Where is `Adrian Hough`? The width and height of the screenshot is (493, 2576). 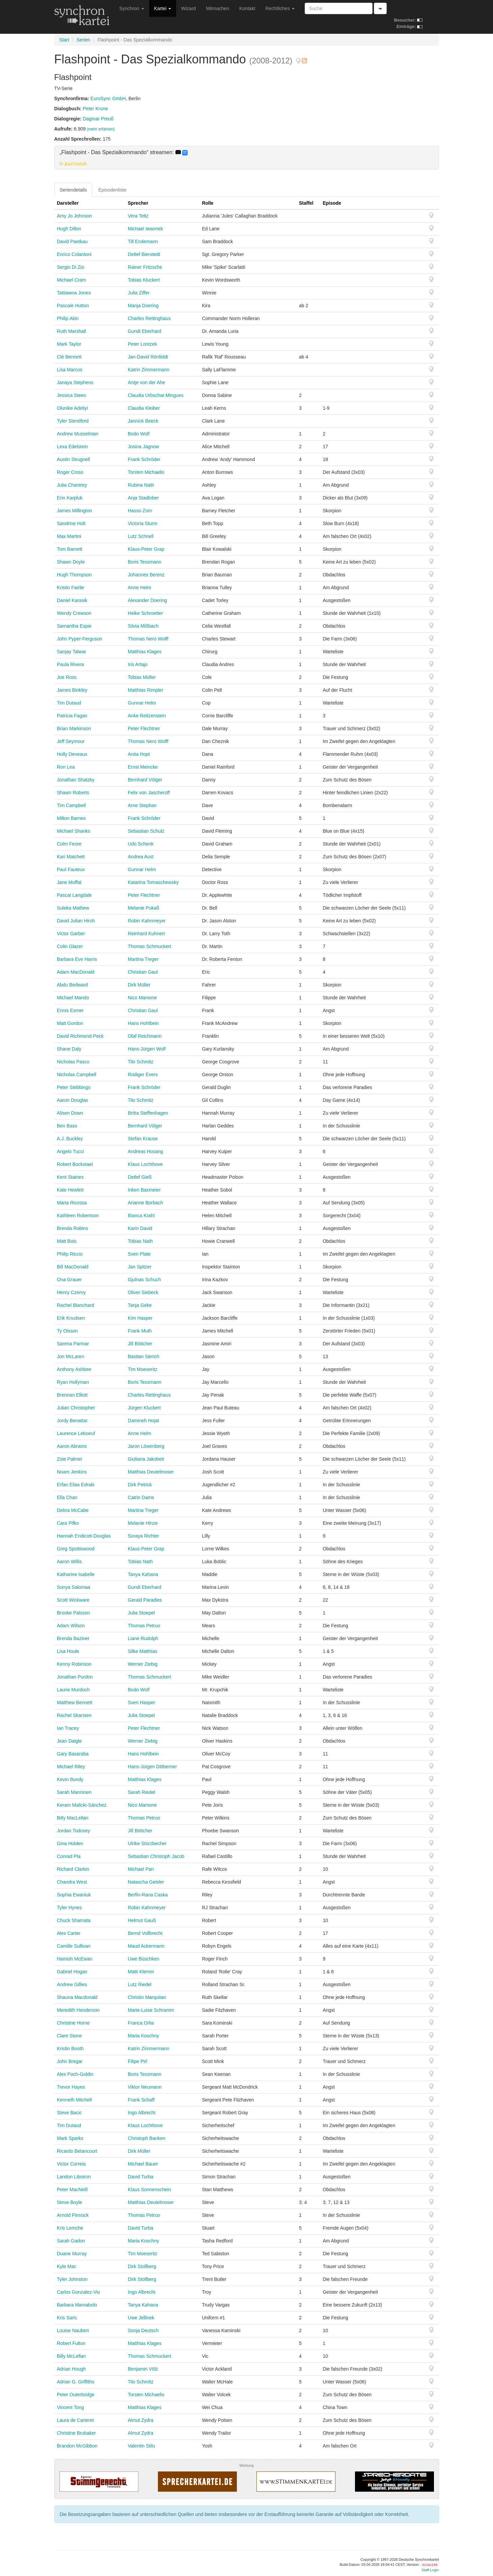
Adrian Hough is located at coordinates (71, 2369).